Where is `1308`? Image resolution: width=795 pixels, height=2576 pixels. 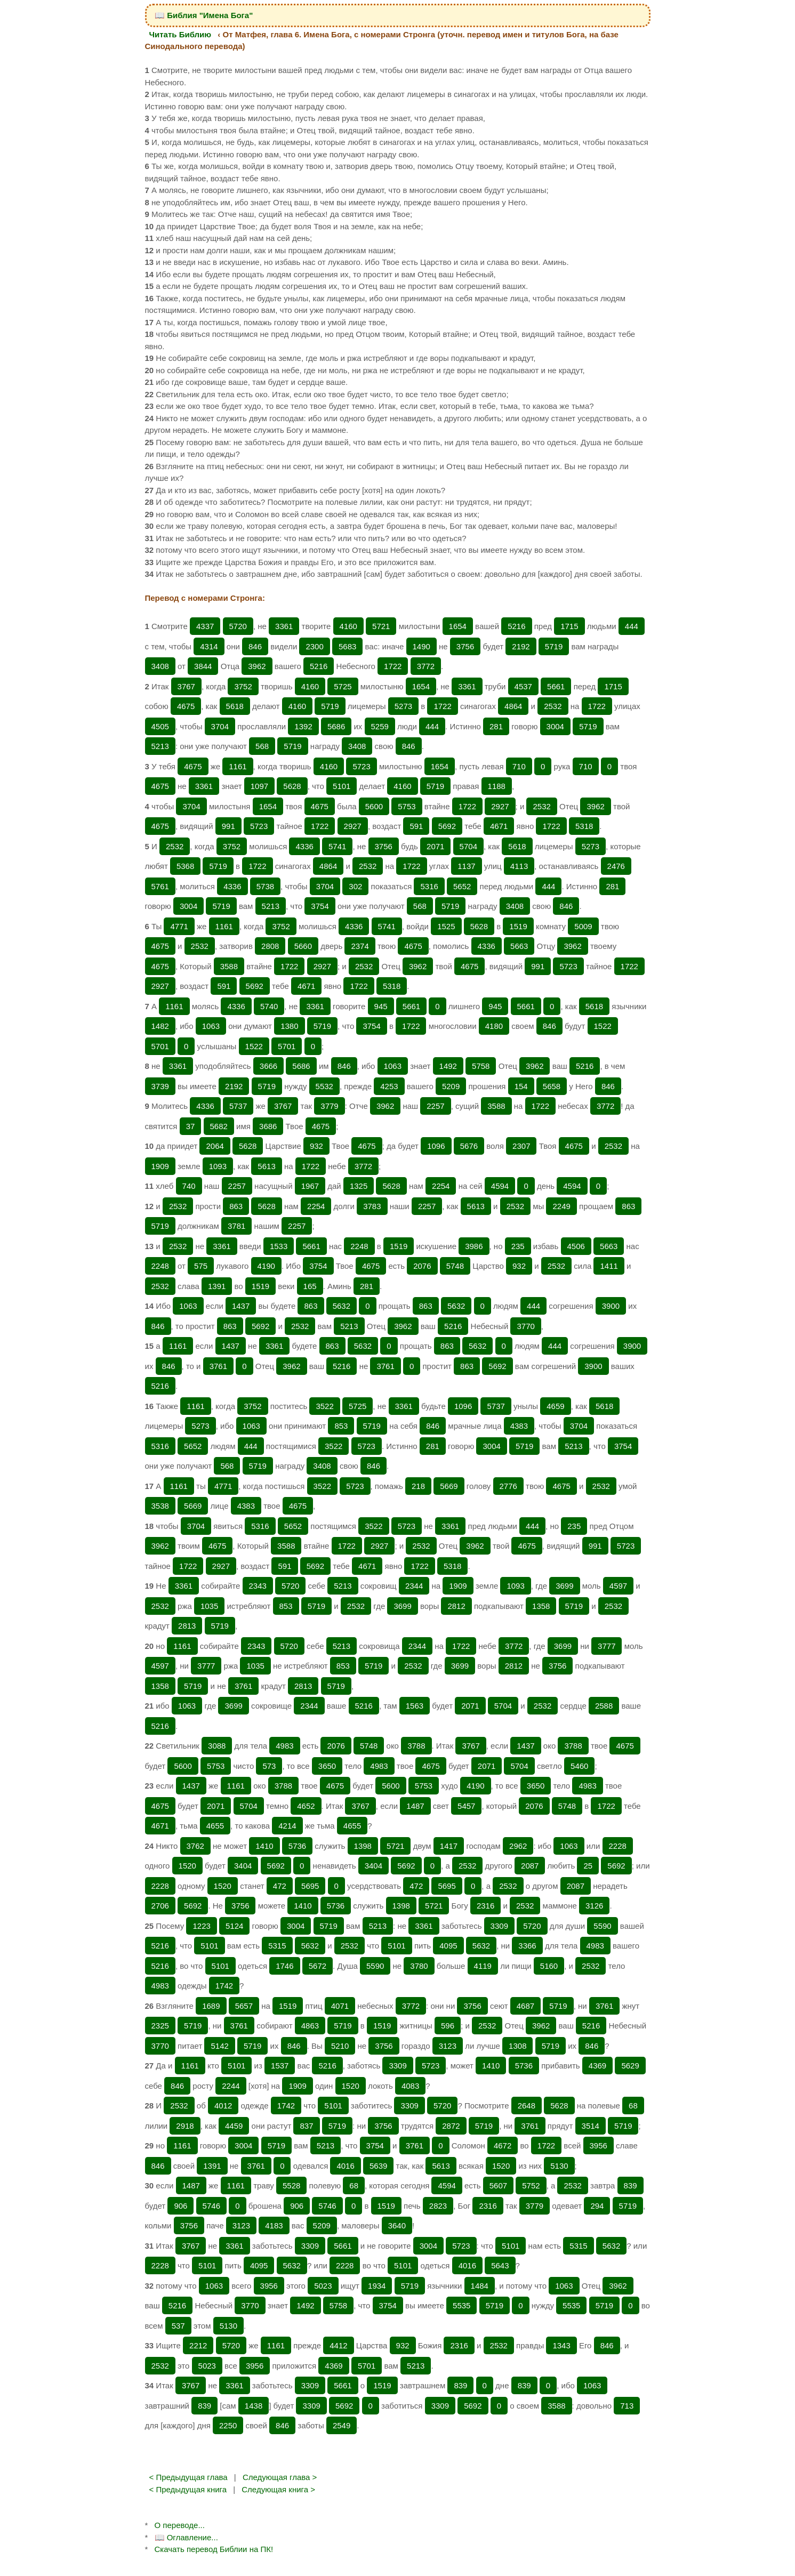
1308 is located at coordinates (517, 2045).